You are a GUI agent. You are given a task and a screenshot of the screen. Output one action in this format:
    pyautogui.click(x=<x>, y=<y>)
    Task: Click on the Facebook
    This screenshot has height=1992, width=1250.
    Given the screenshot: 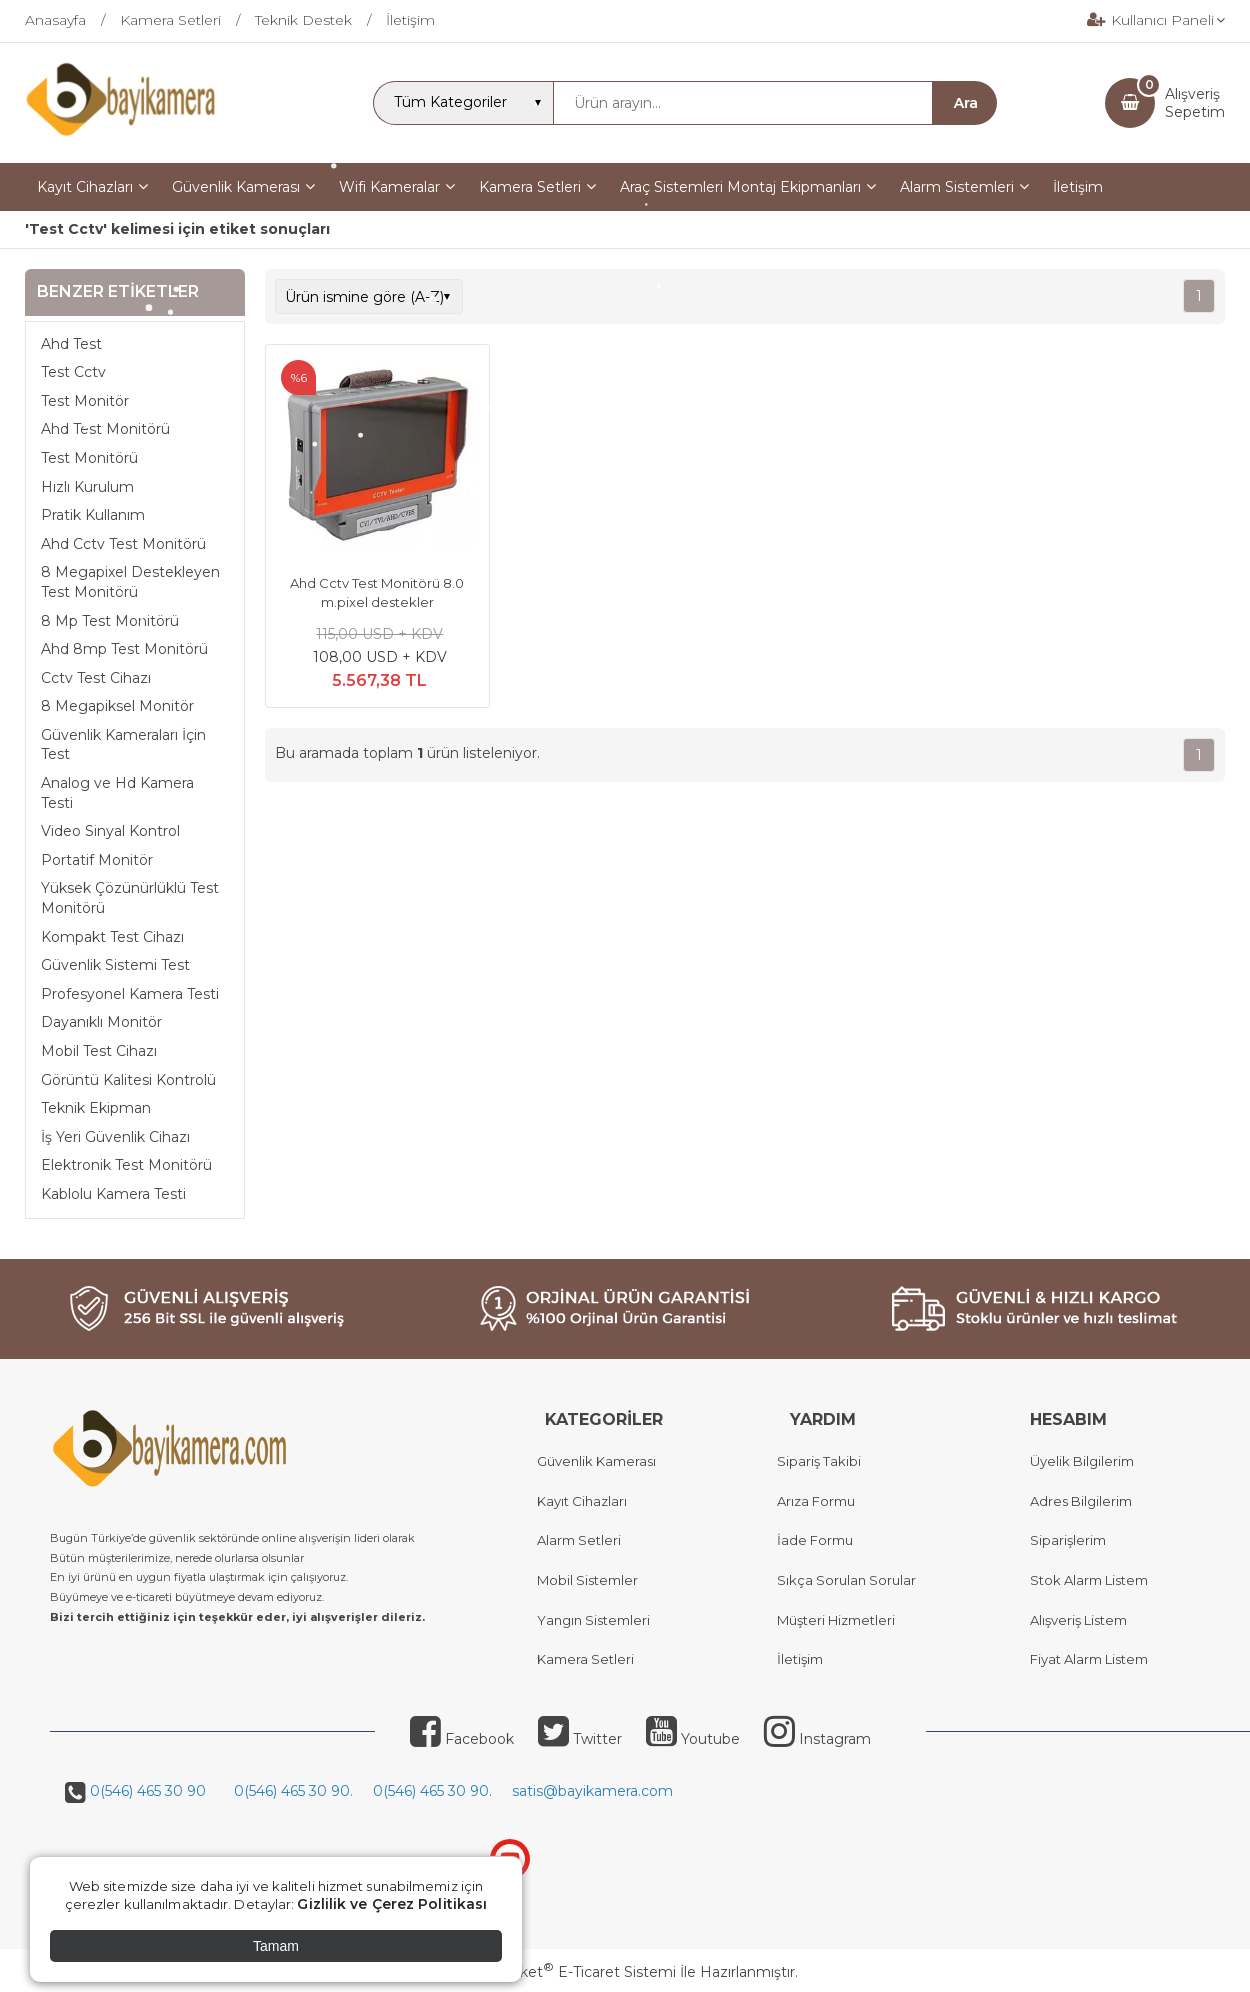 What is the action you would take?
    pyautogui.click(x=462, y=1739)
    